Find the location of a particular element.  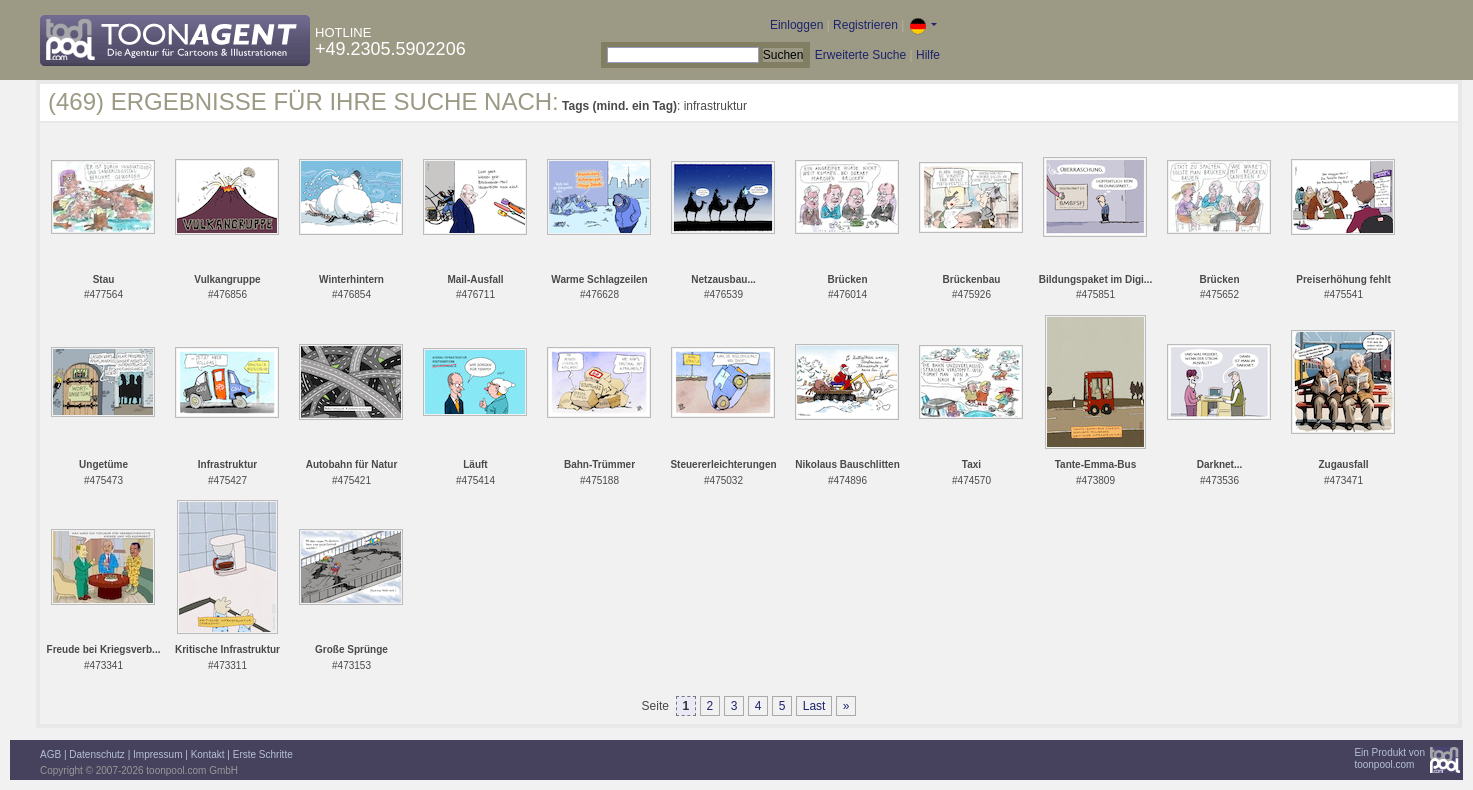

Last is located at coordinates (814, 706).